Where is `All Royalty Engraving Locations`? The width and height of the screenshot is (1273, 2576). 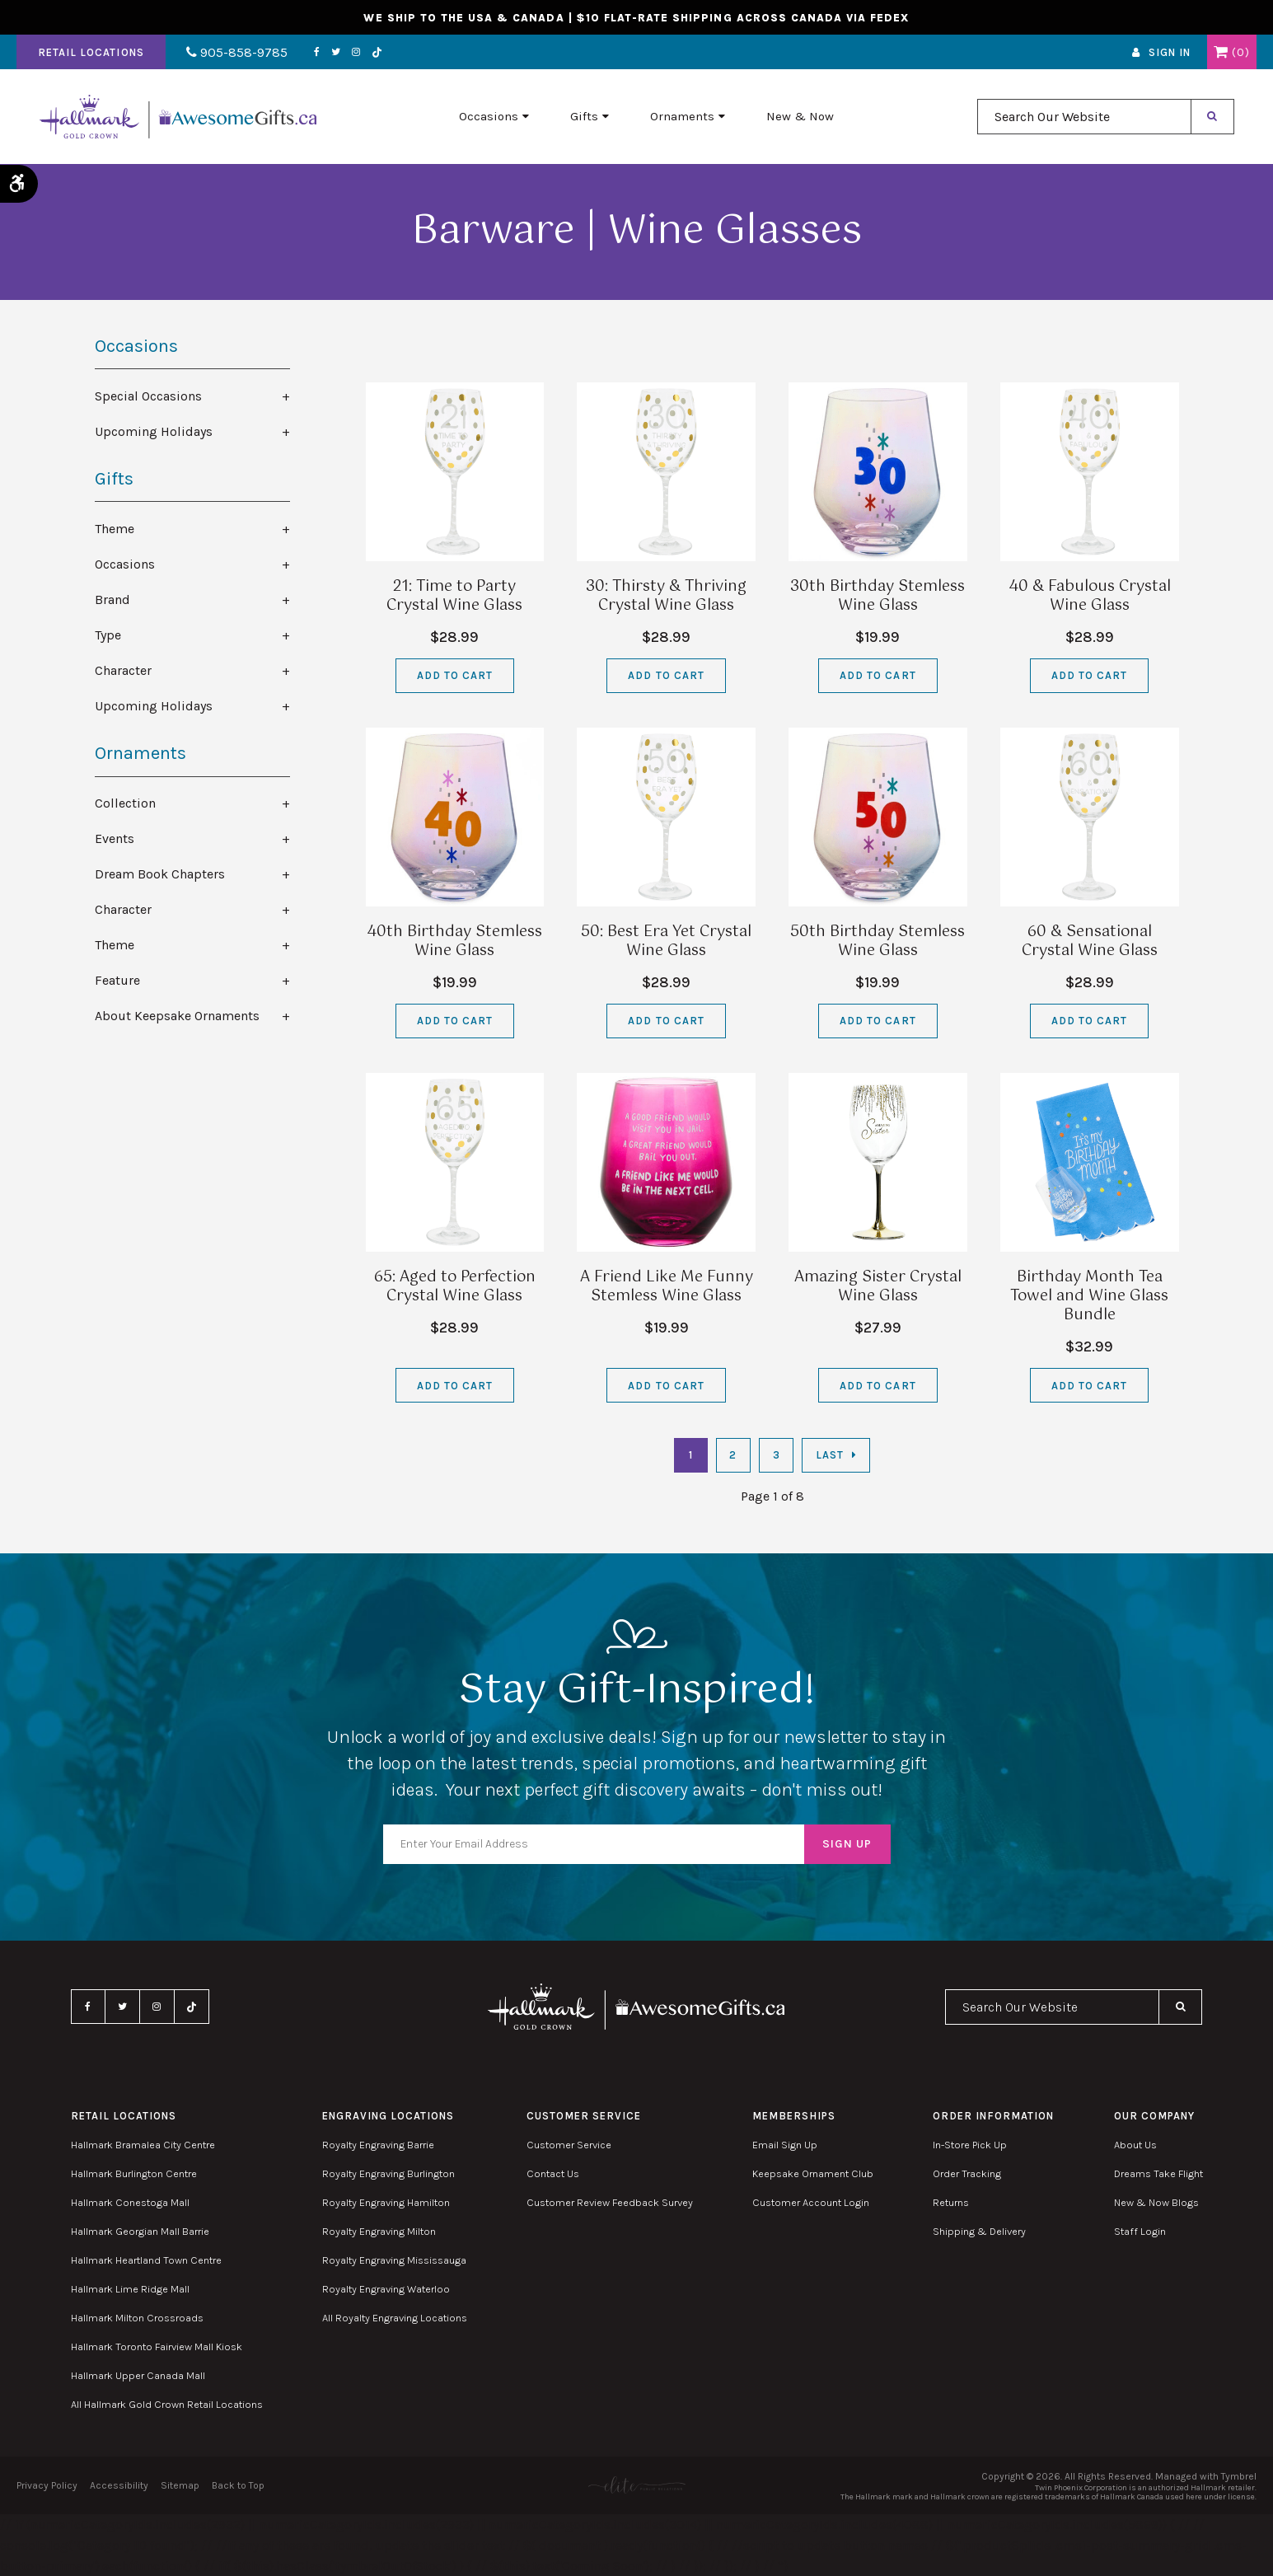 All Royalty Engraving Locations is located at coordinates (394, 2317).